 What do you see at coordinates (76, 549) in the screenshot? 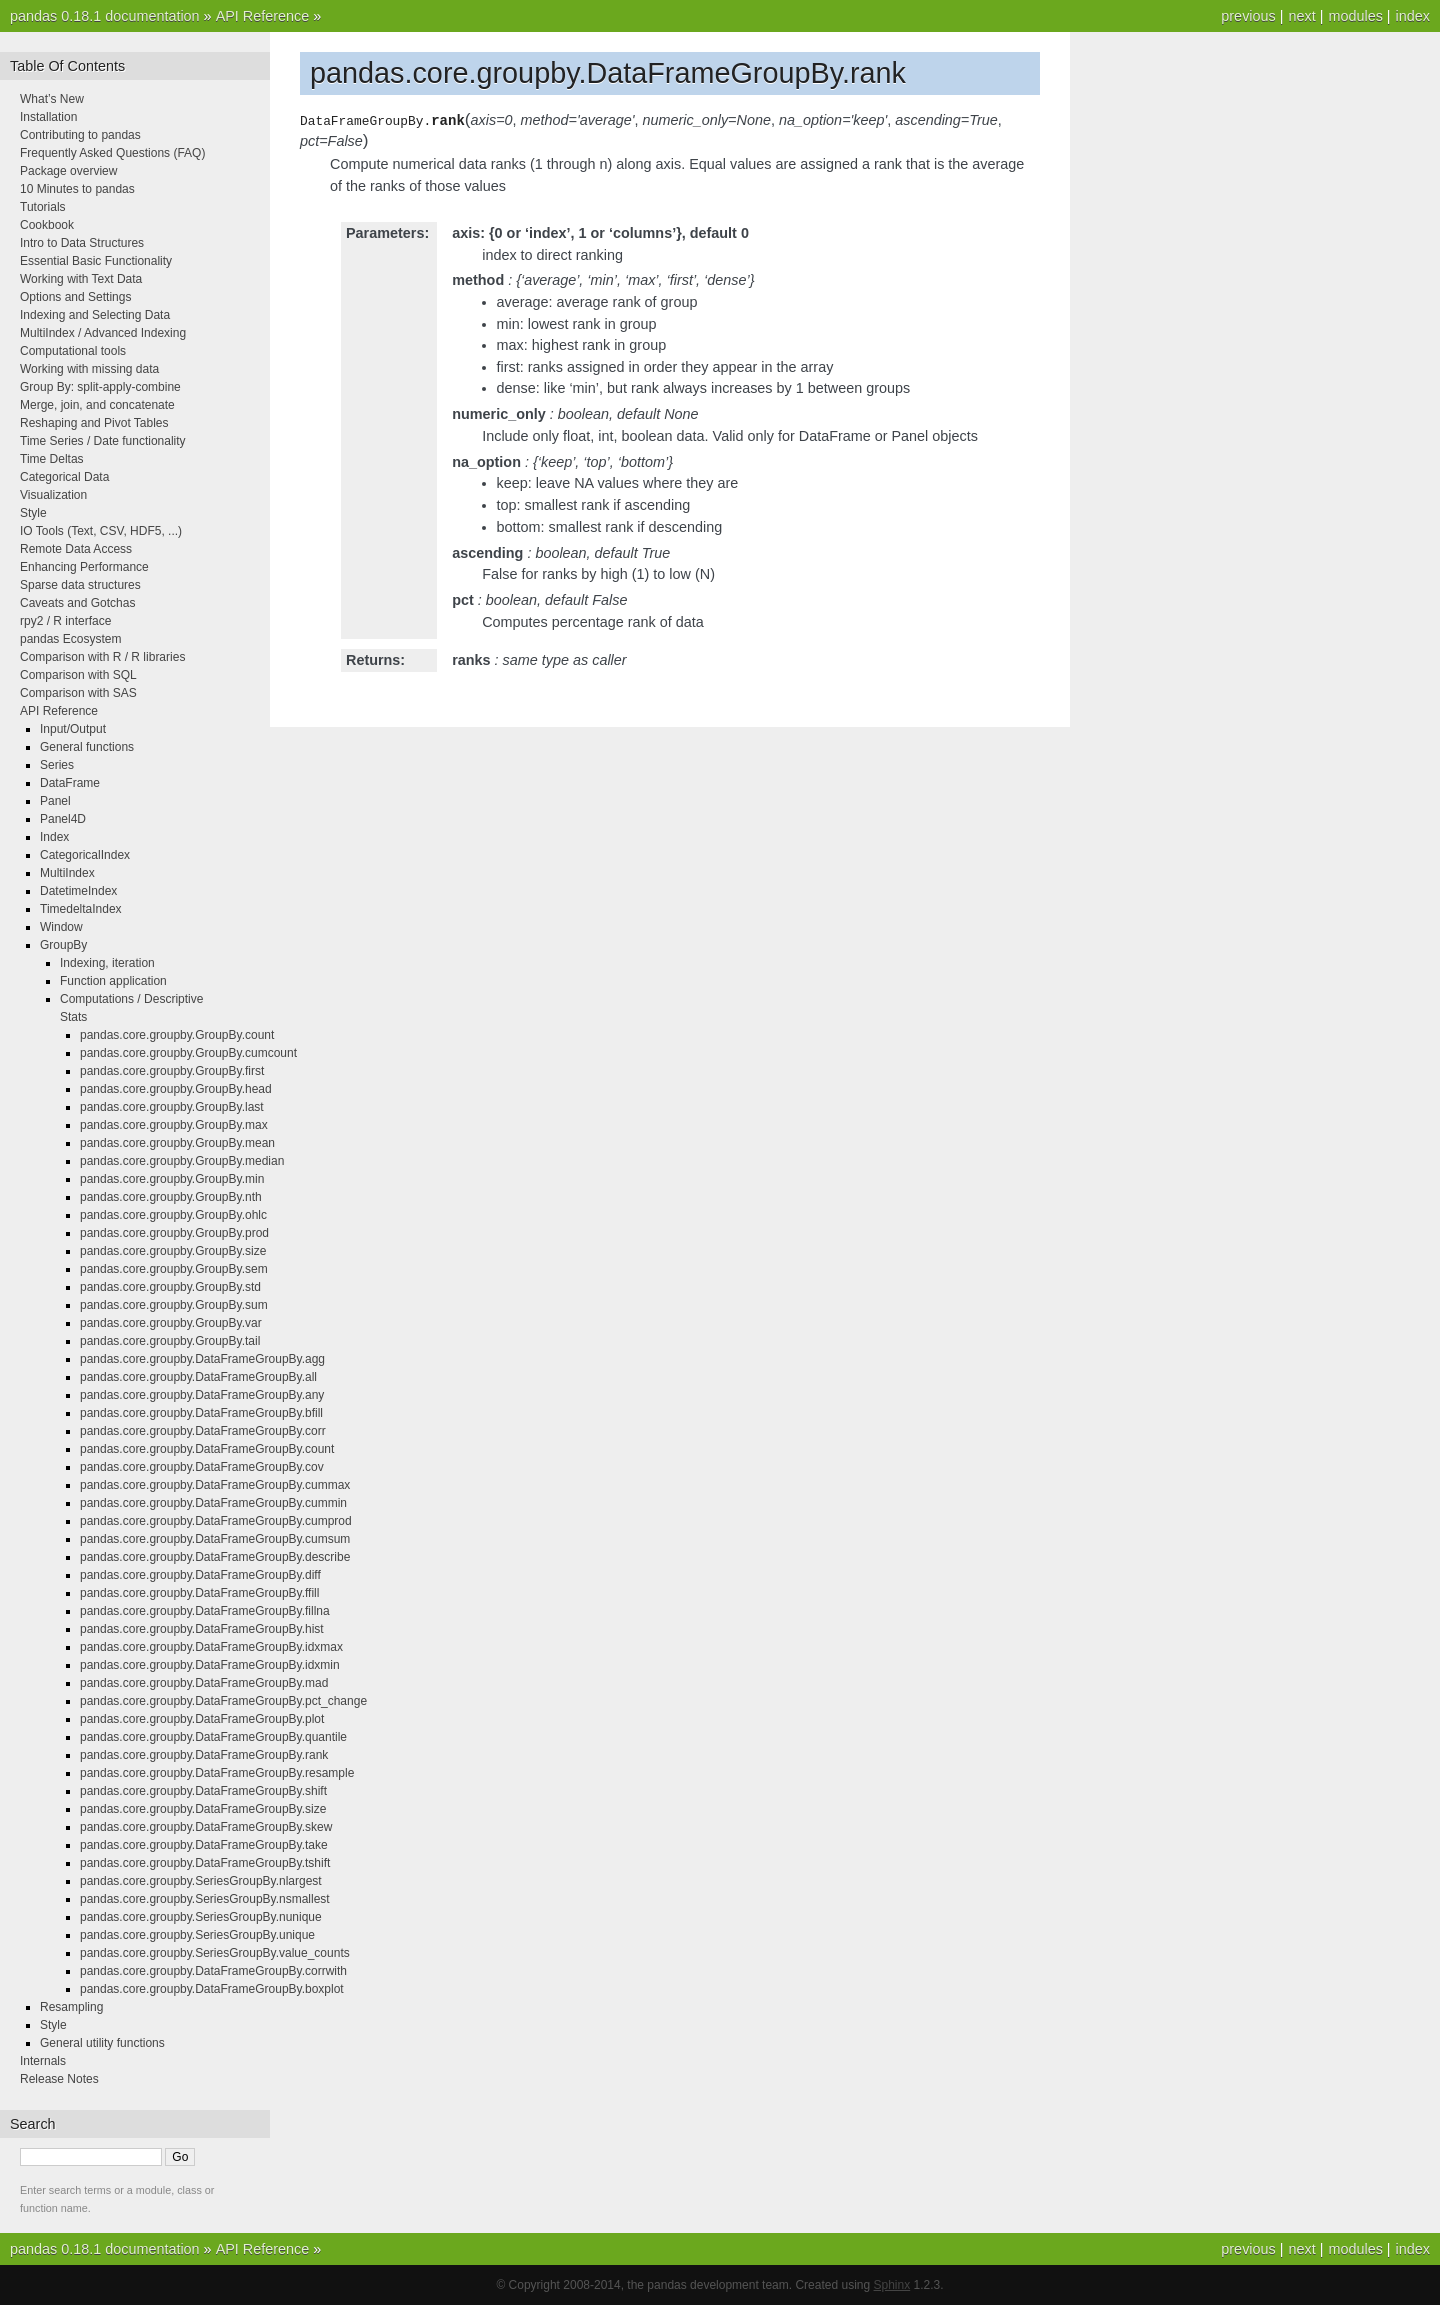
I see `Remote Data Access` at bounding box center [76, 549].